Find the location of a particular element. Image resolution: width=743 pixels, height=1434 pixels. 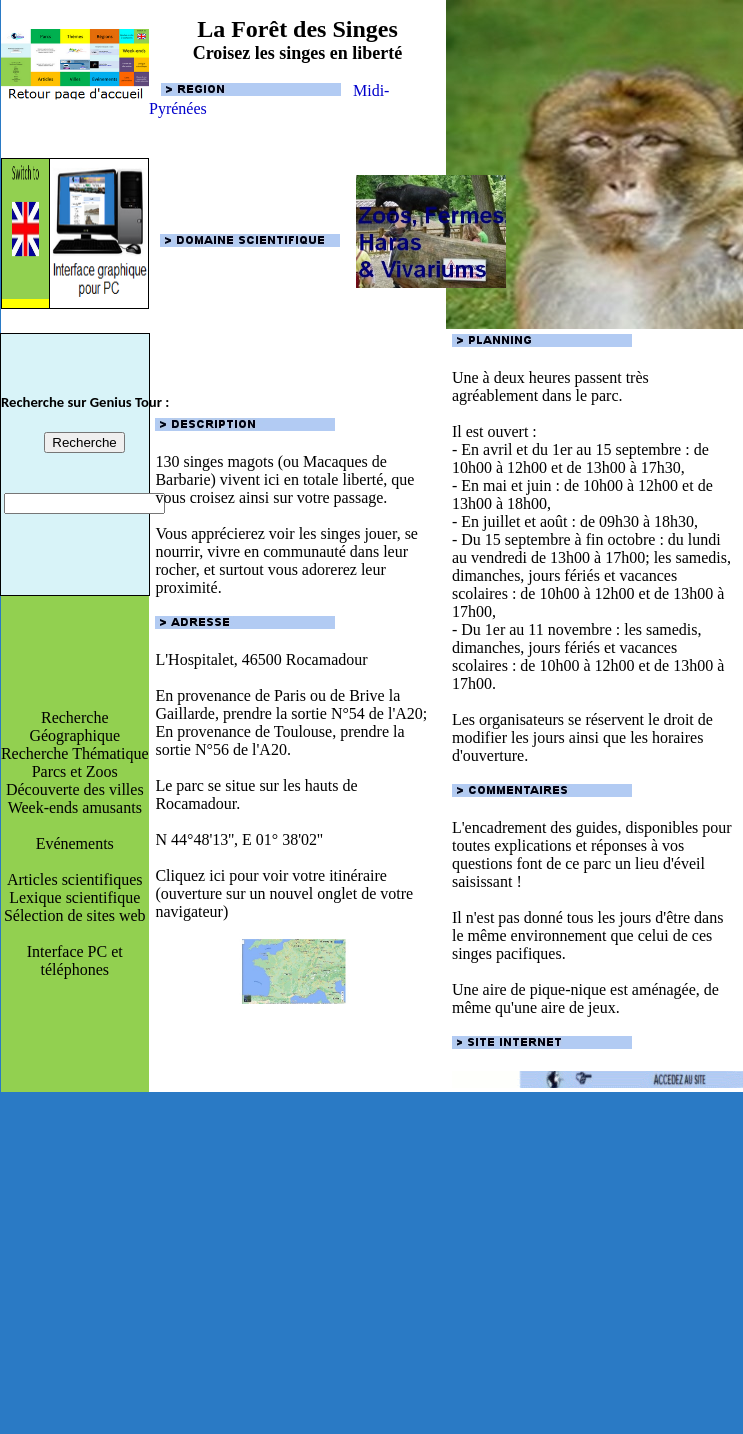

Sélection de sites web is located at coordinates (75, 915).